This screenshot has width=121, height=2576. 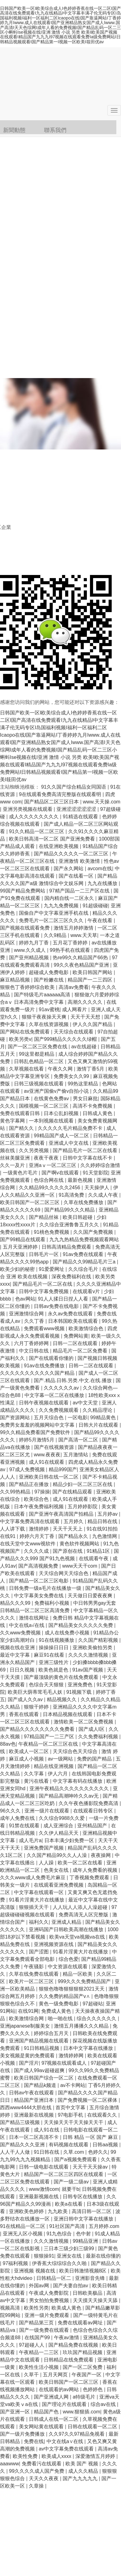 What do you see at coordinates (50, 1187) in the screenshot?
I see `久久精品99久久久久久2456` at bounding box center [50, 1187].